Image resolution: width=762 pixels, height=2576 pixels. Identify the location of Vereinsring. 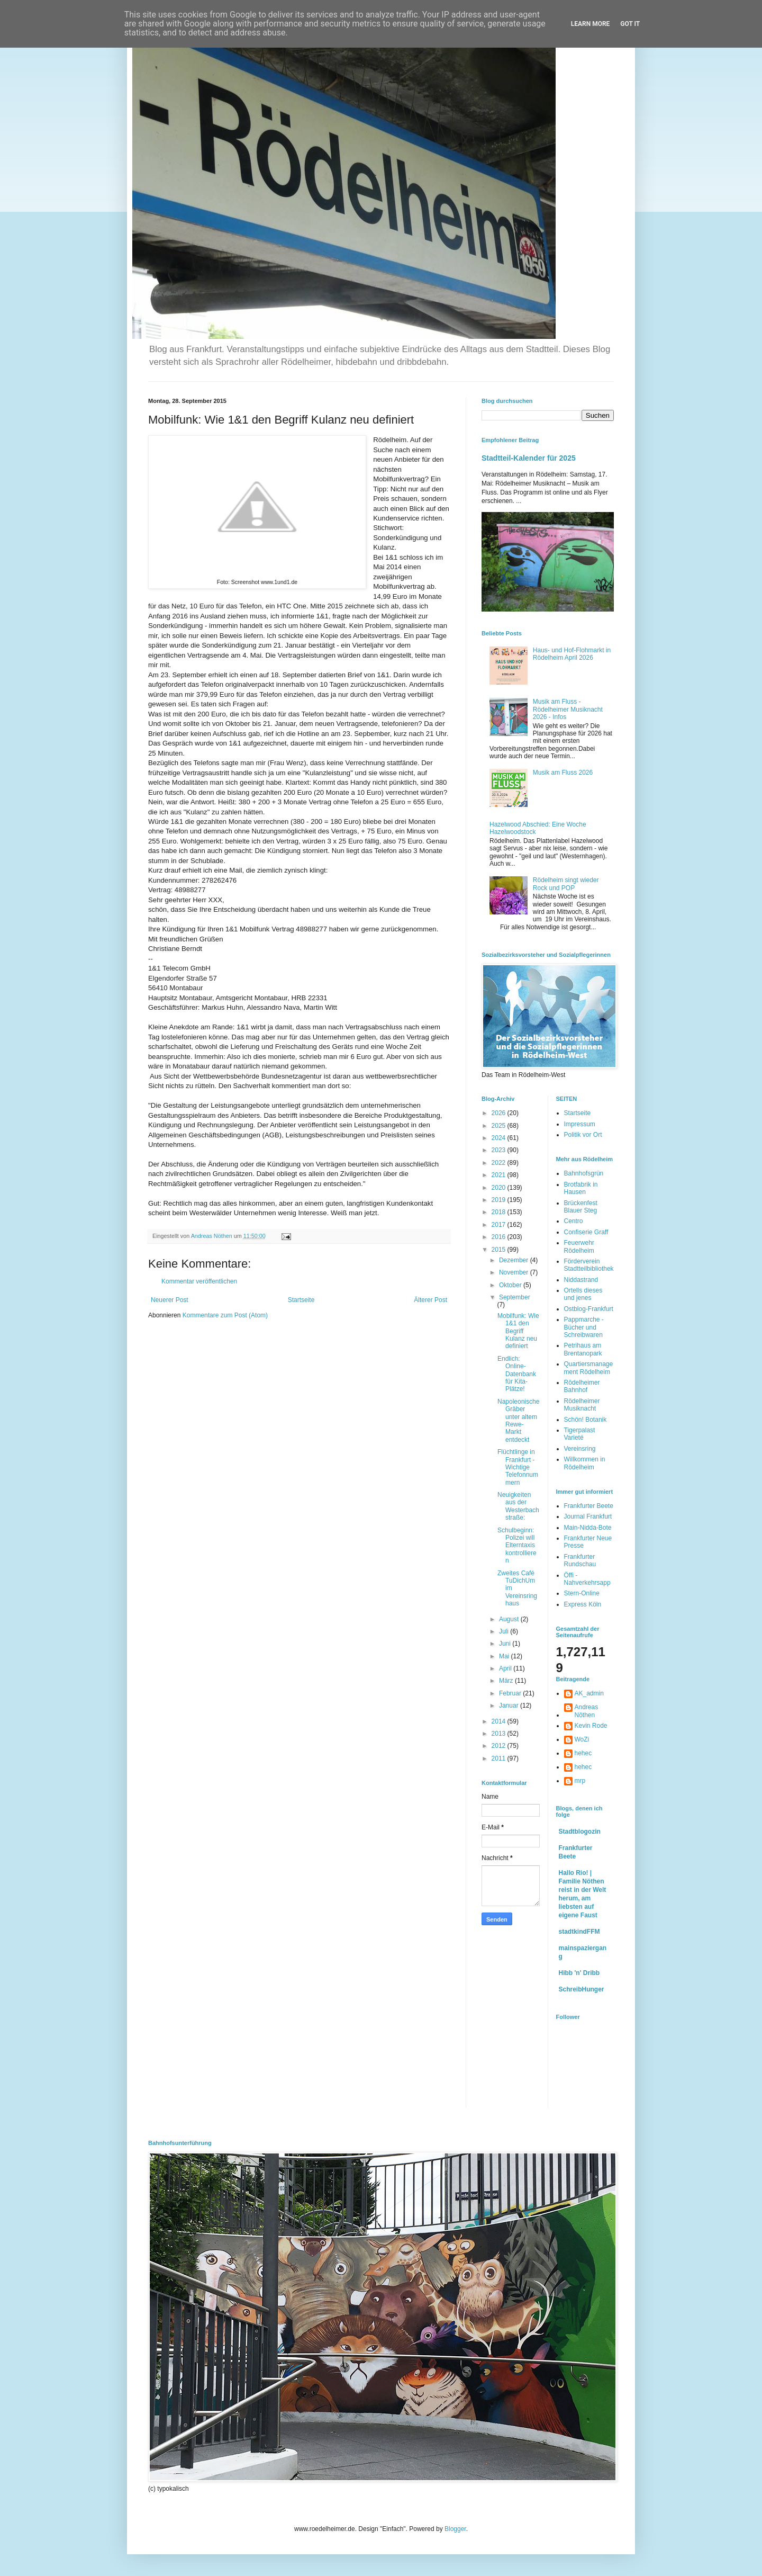
(580, 1448).